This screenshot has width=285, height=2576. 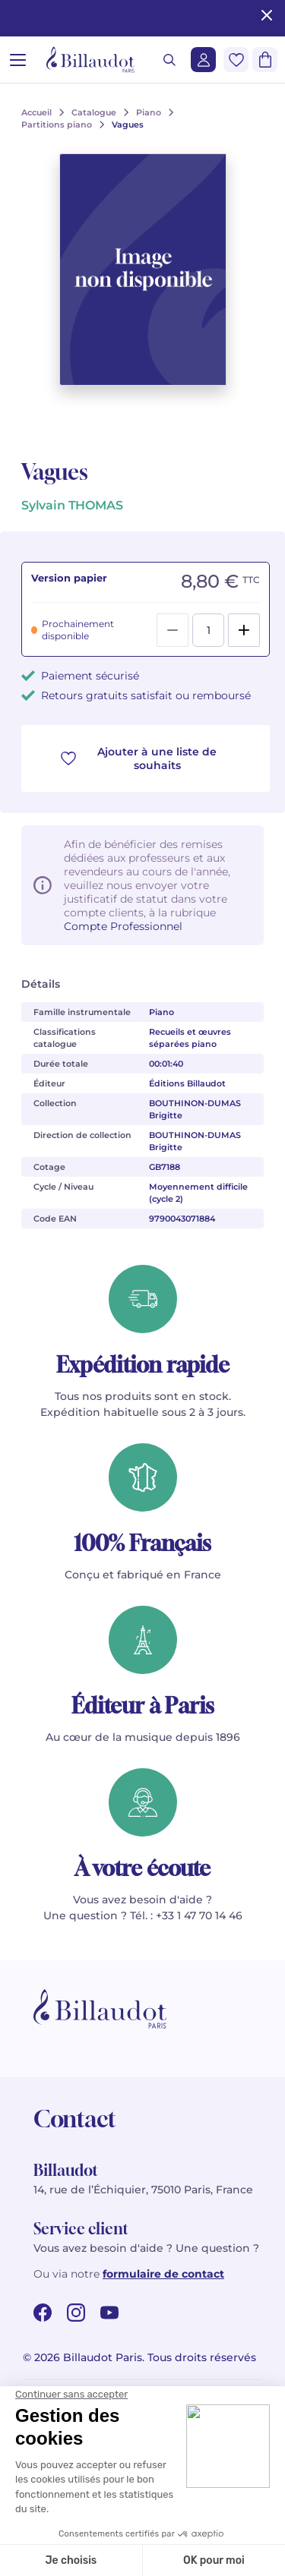 What do you see at coordinates (109, 2312) in the screenshot?
I see `[youtube url]` at bounding box center [109, 2312].